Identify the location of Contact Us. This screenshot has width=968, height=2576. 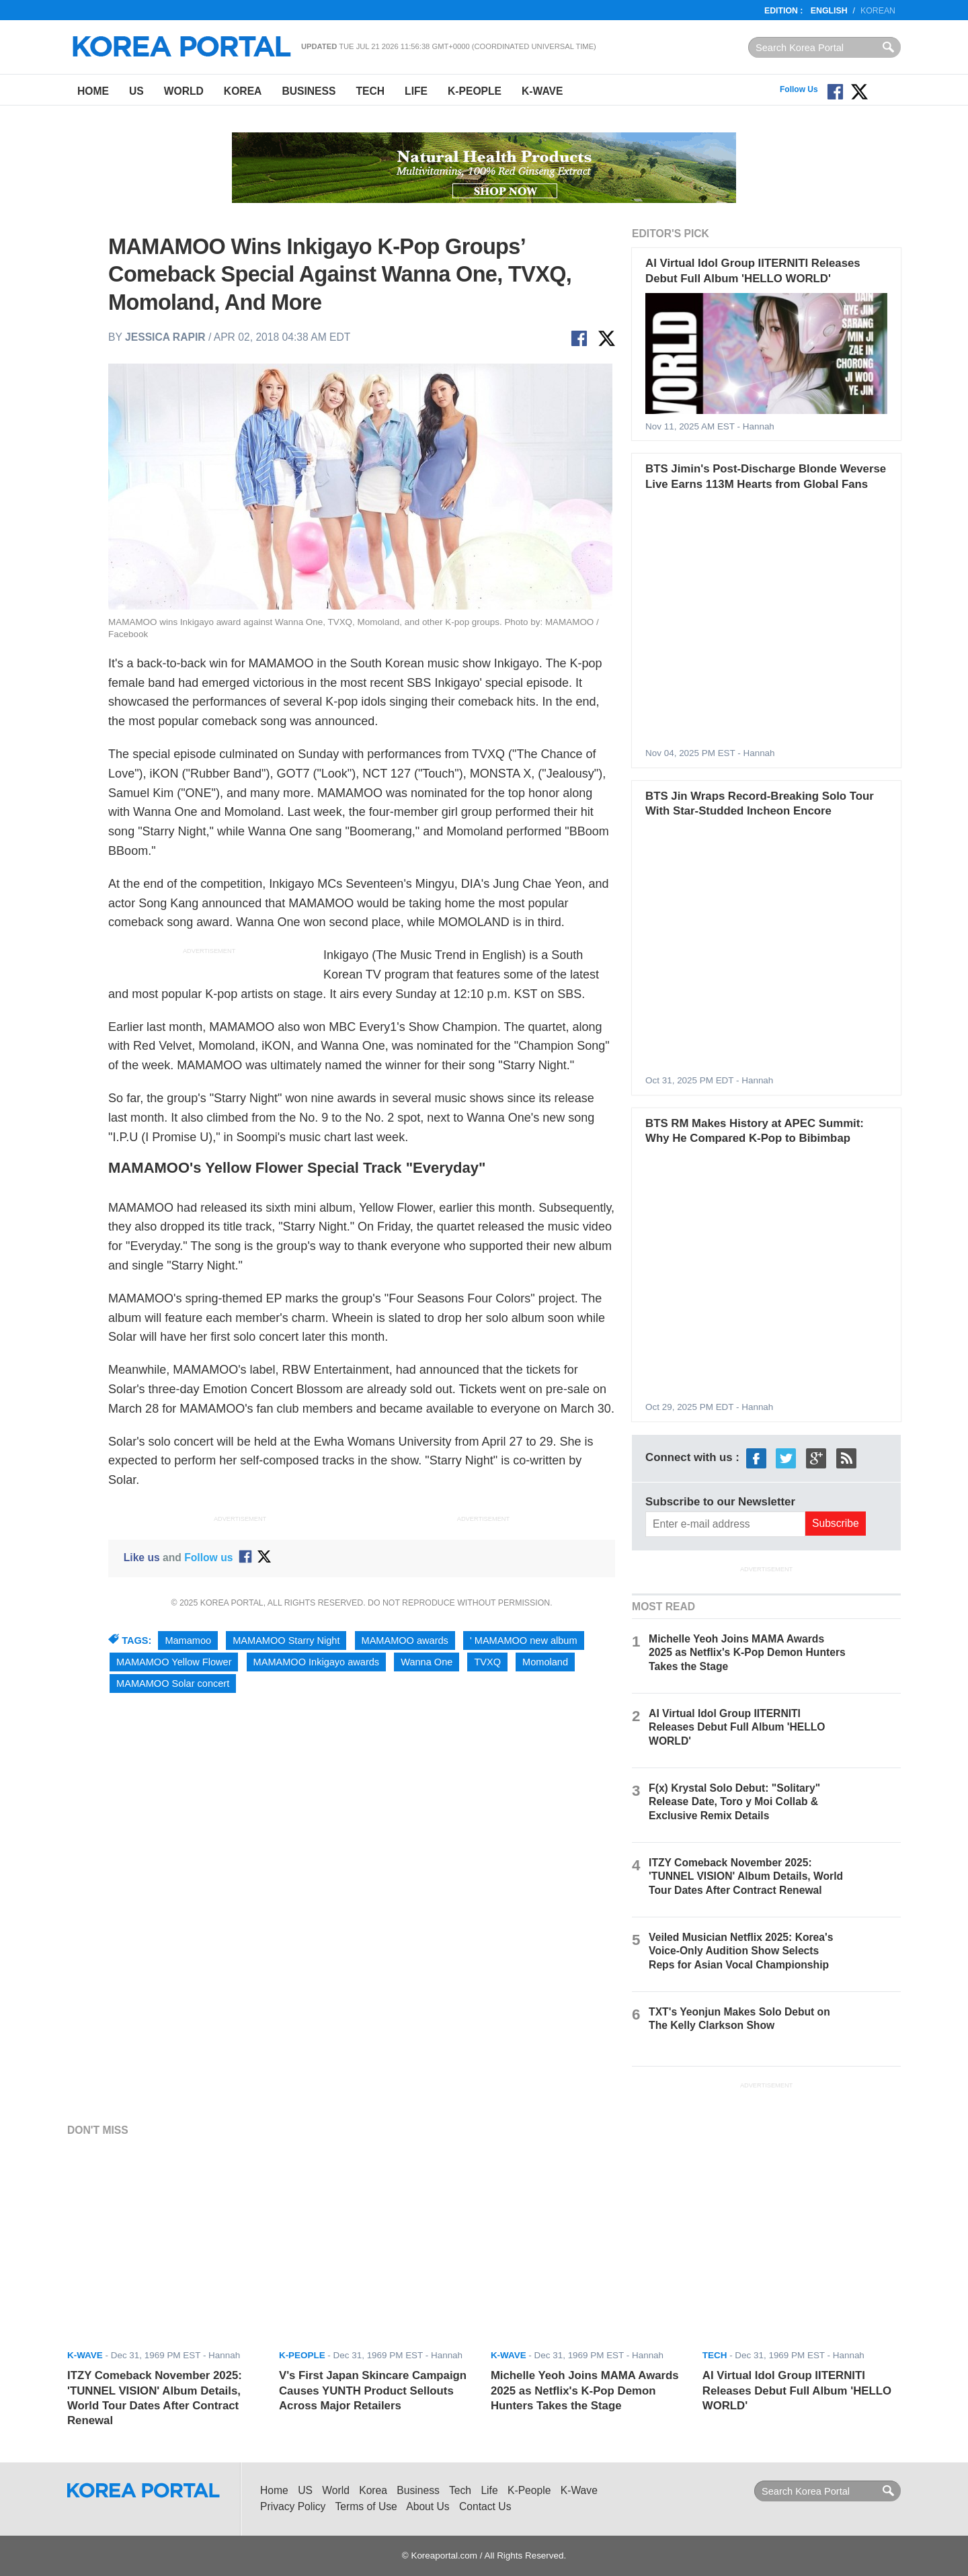
(485, 2506).